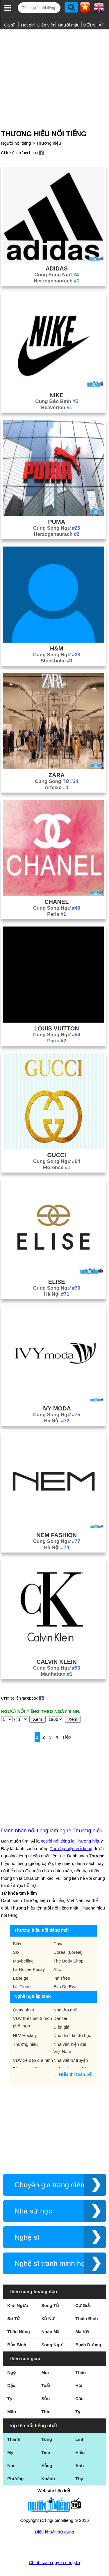 The image size is (109, 2576). I want to click on Dove, so click(58, 1924).